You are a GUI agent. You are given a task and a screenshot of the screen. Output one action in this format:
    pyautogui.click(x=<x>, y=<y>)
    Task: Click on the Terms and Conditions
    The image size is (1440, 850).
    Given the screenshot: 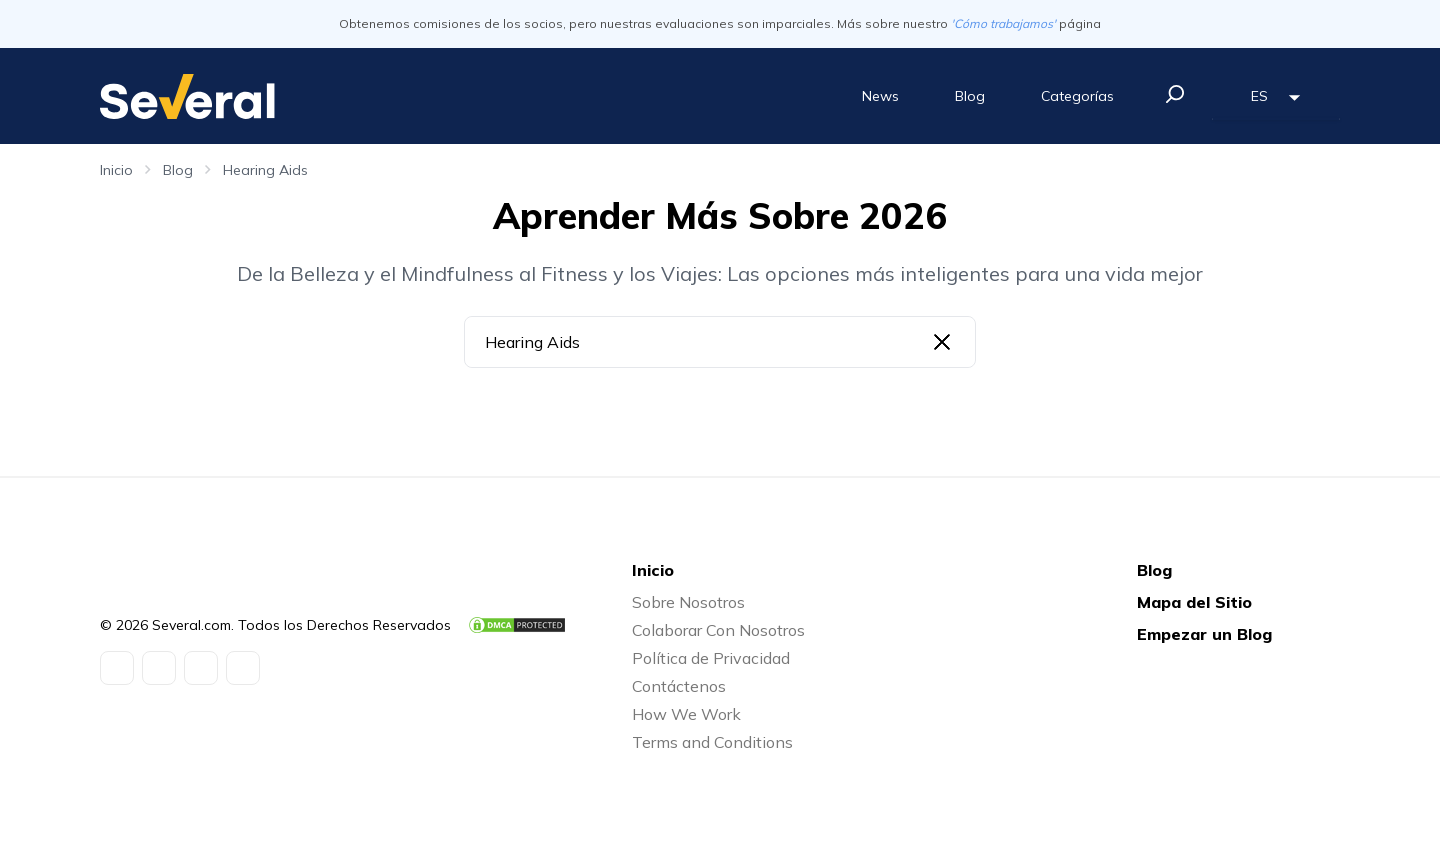 What is the action you would take?
    pyautogui.click(x=712, y=742)
    